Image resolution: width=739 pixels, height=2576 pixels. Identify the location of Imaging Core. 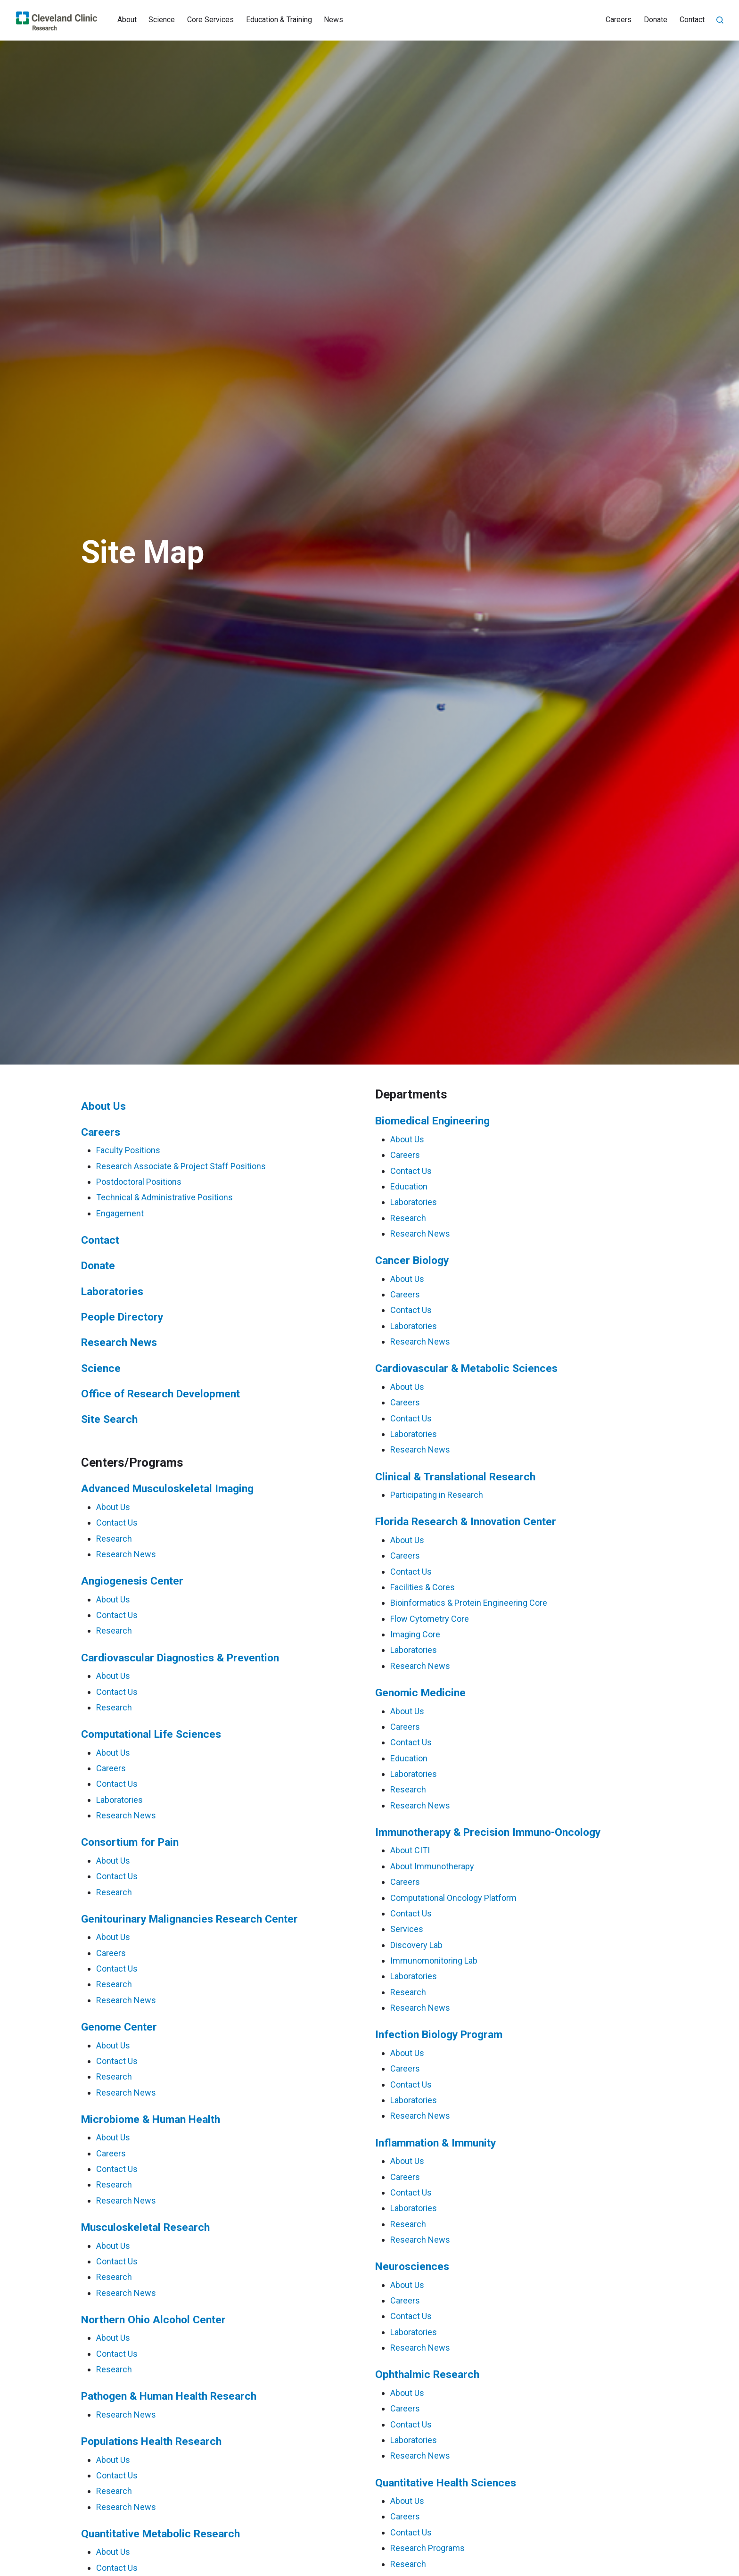
(415, 1634).